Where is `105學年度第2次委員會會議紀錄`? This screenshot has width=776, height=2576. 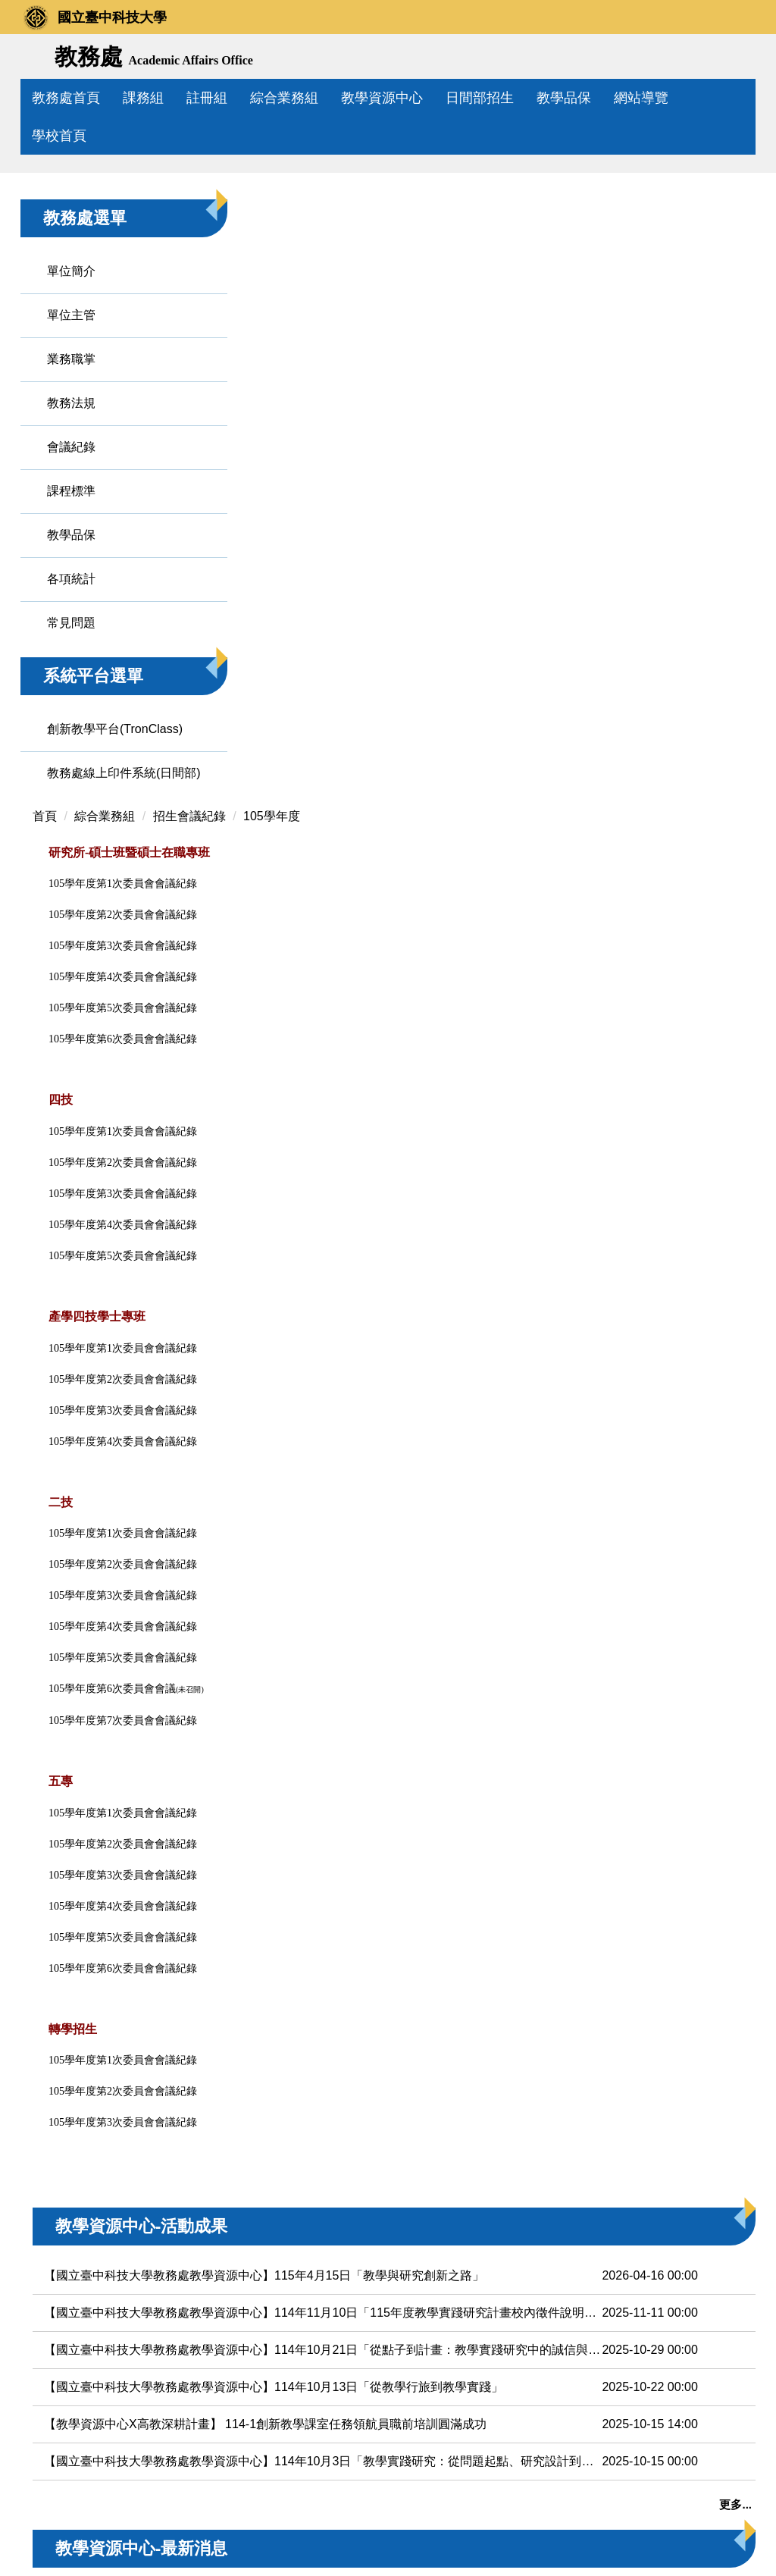
105學年度第2次委員會會議紀錄 is located at coordinates (270, 1394).